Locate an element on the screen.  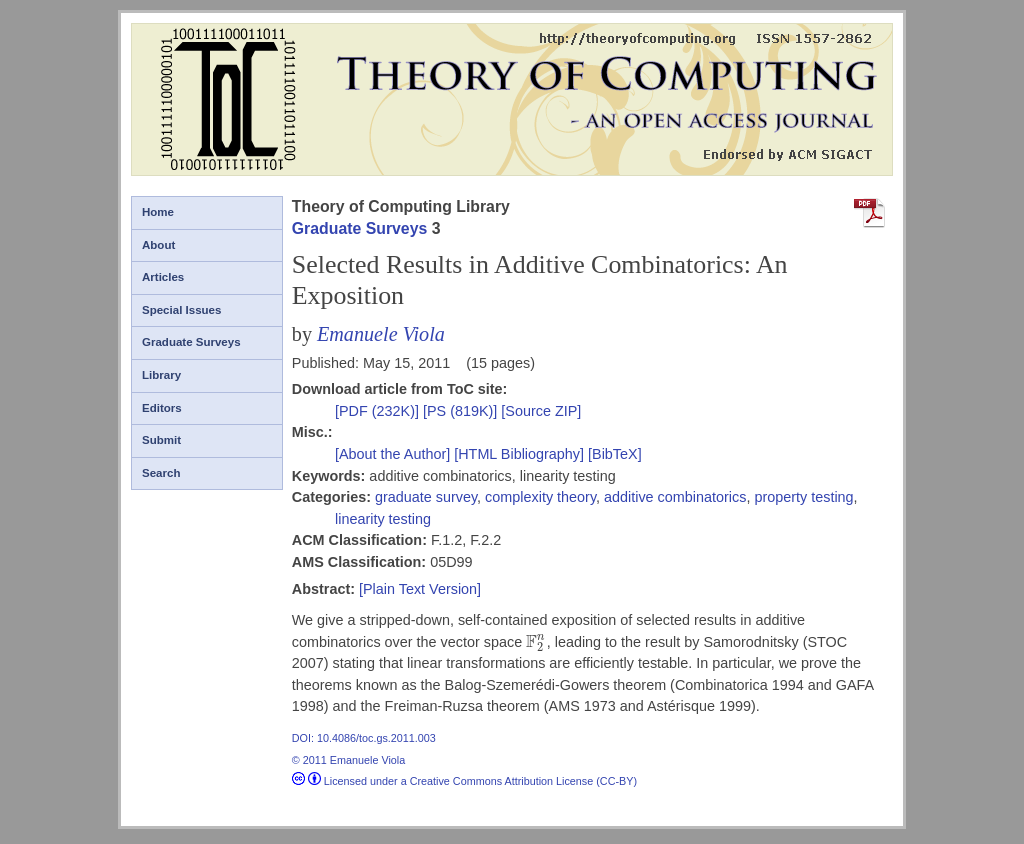
complexity theory is located at coordinates (540, 497).